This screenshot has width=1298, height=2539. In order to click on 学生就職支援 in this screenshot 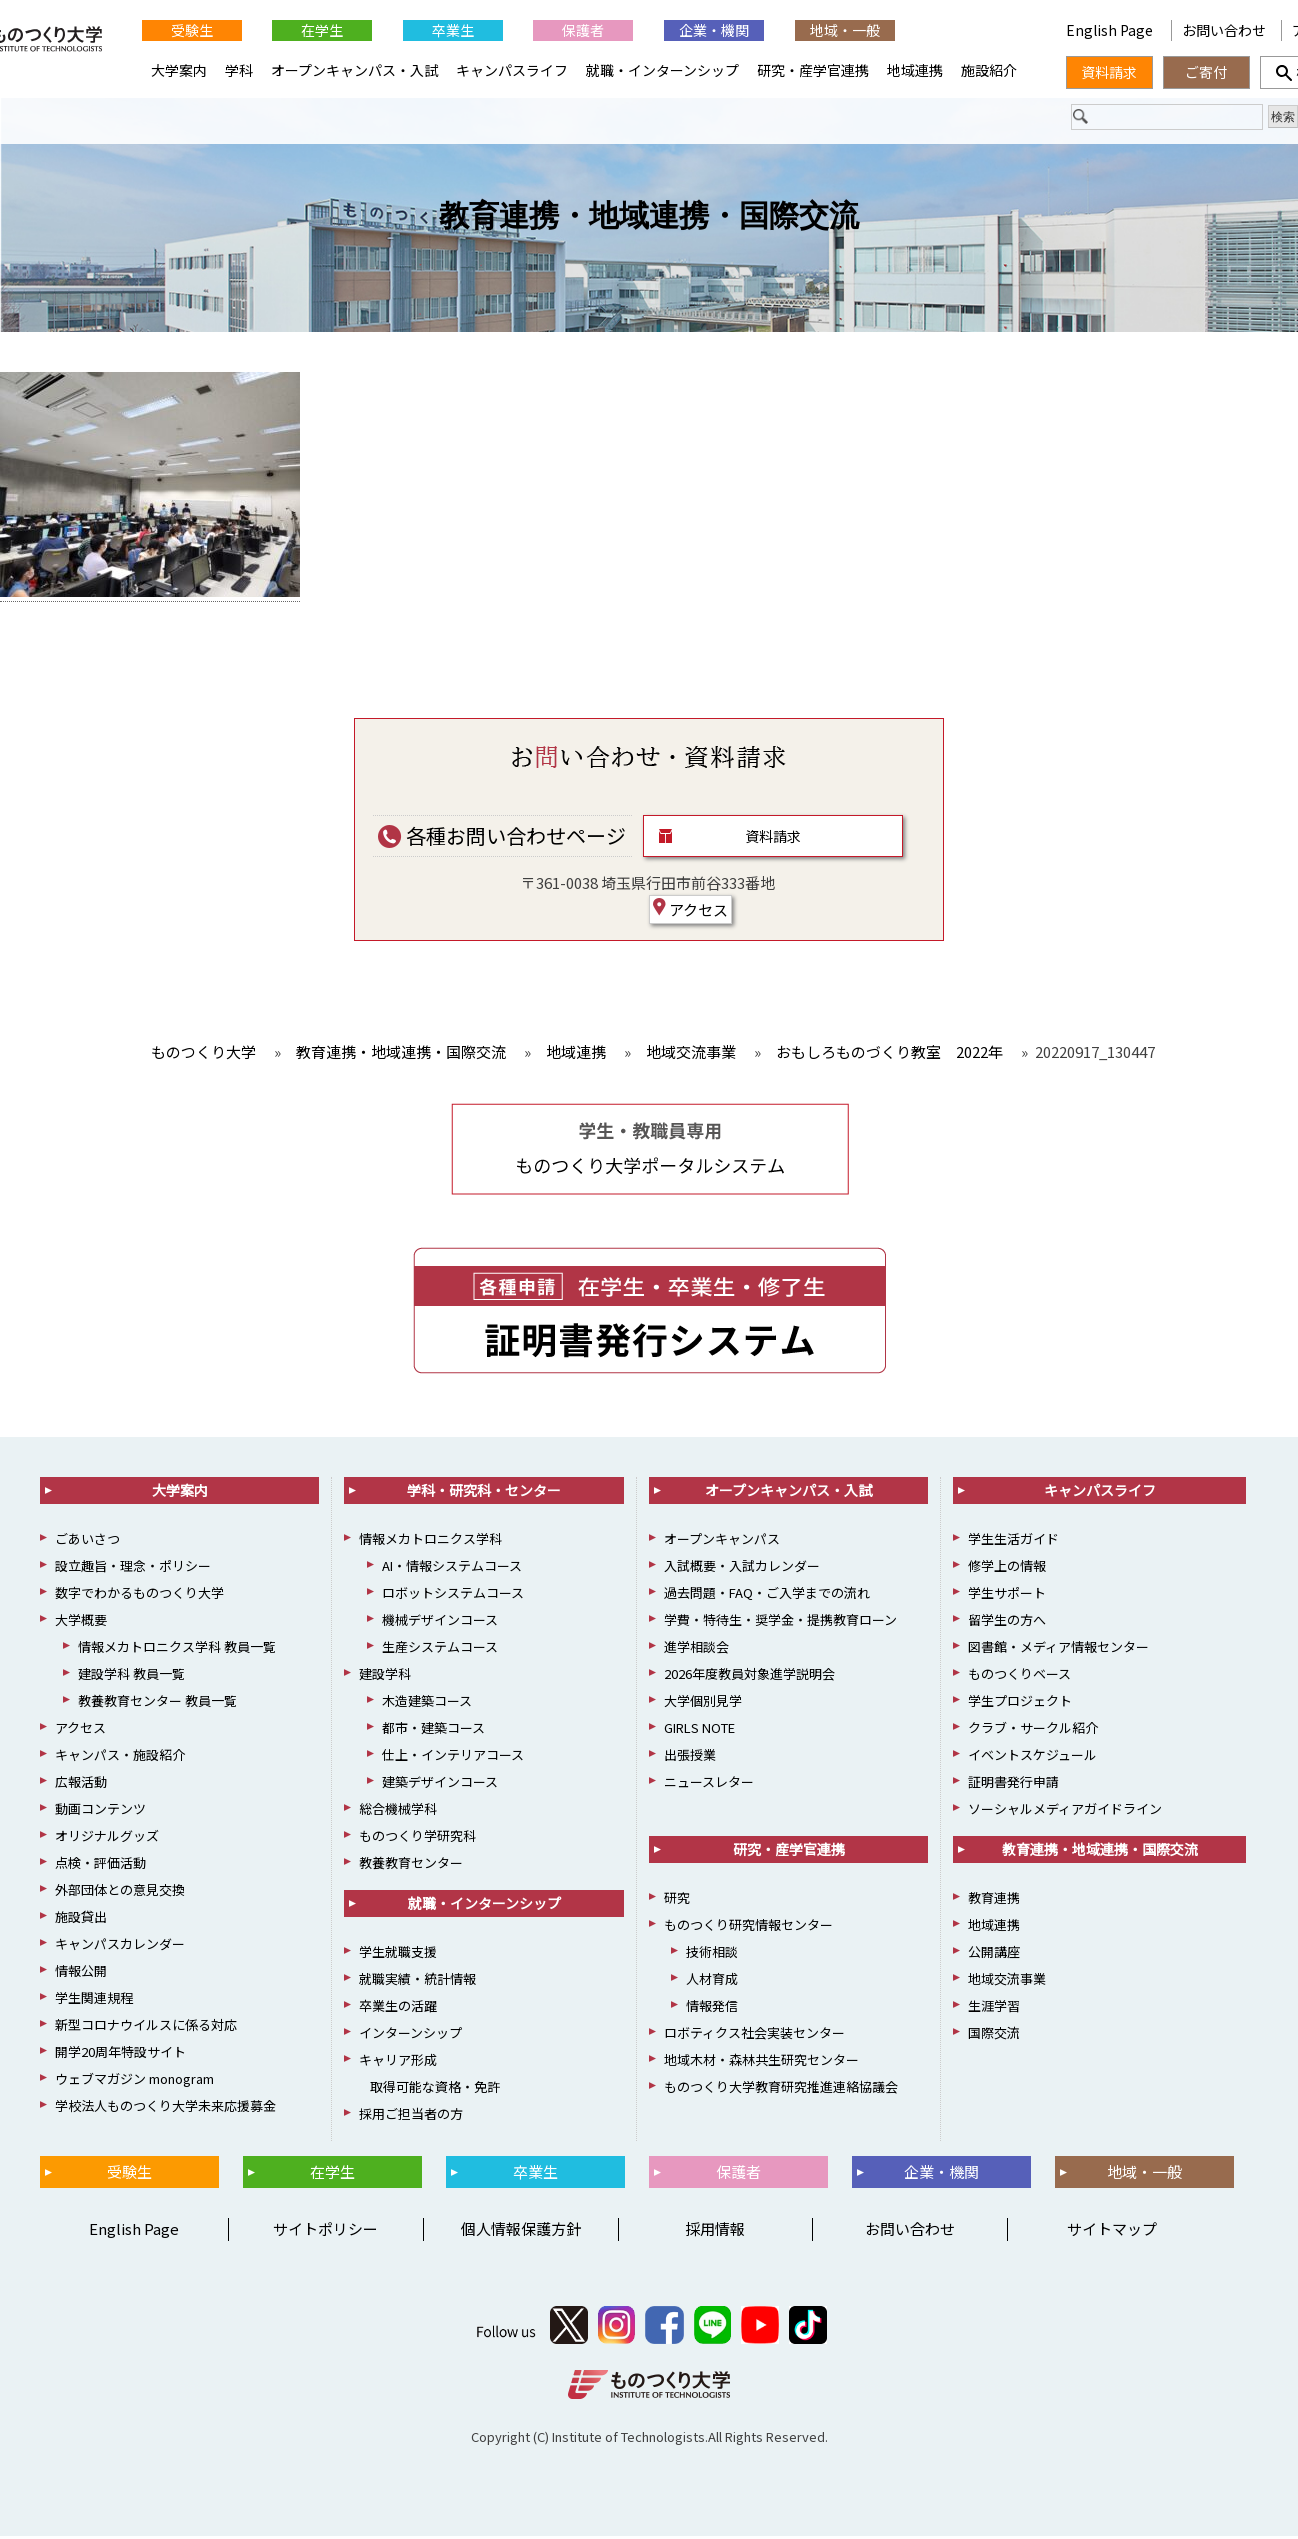, I will do `click(398, 1953)`.